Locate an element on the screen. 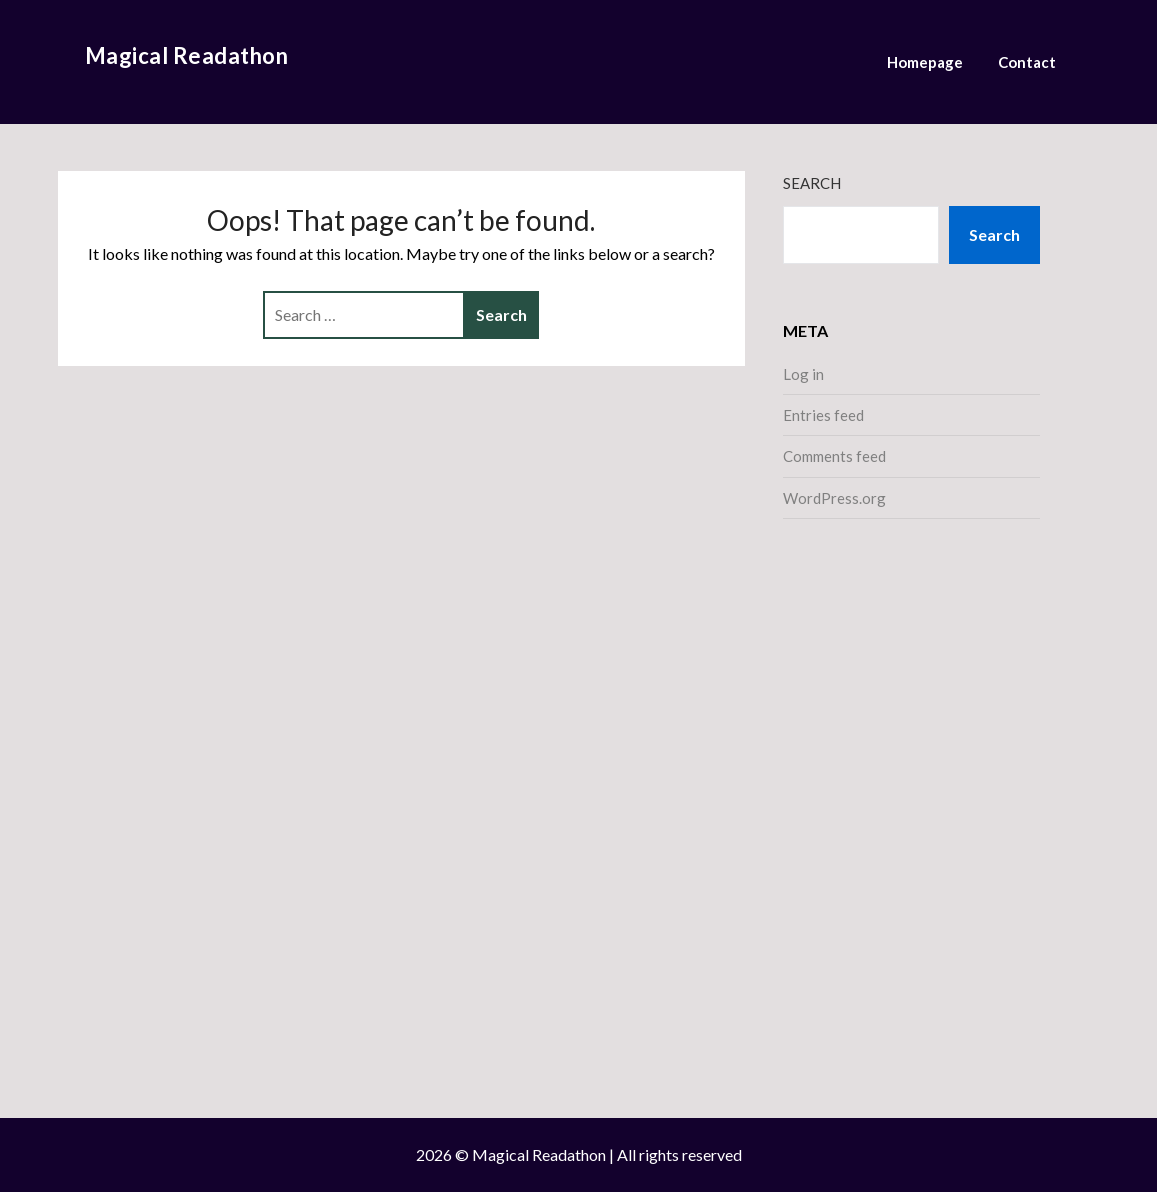 This screenshot has height=1192, width=1157. Search is located at coordinates (812, 183).